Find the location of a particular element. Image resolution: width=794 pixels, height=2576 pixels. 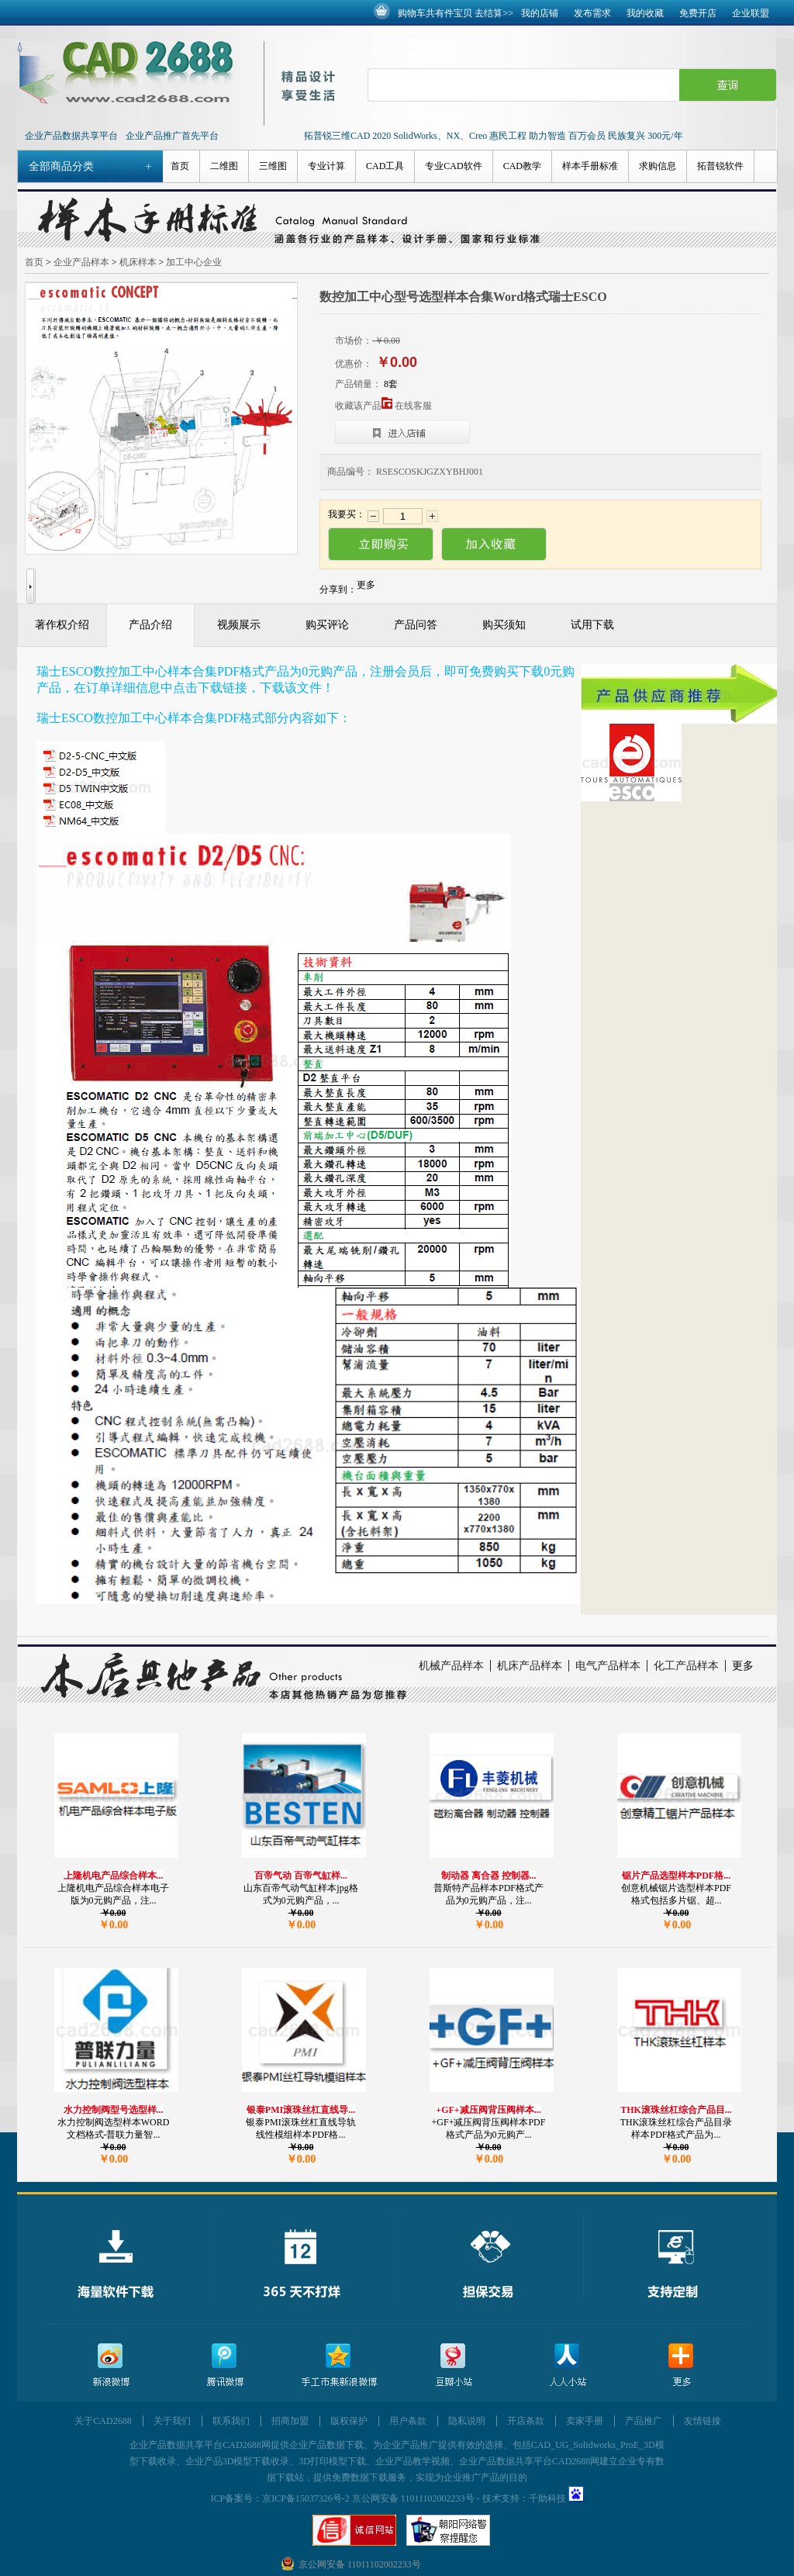

二维图 is located at coordinates (224, 166).